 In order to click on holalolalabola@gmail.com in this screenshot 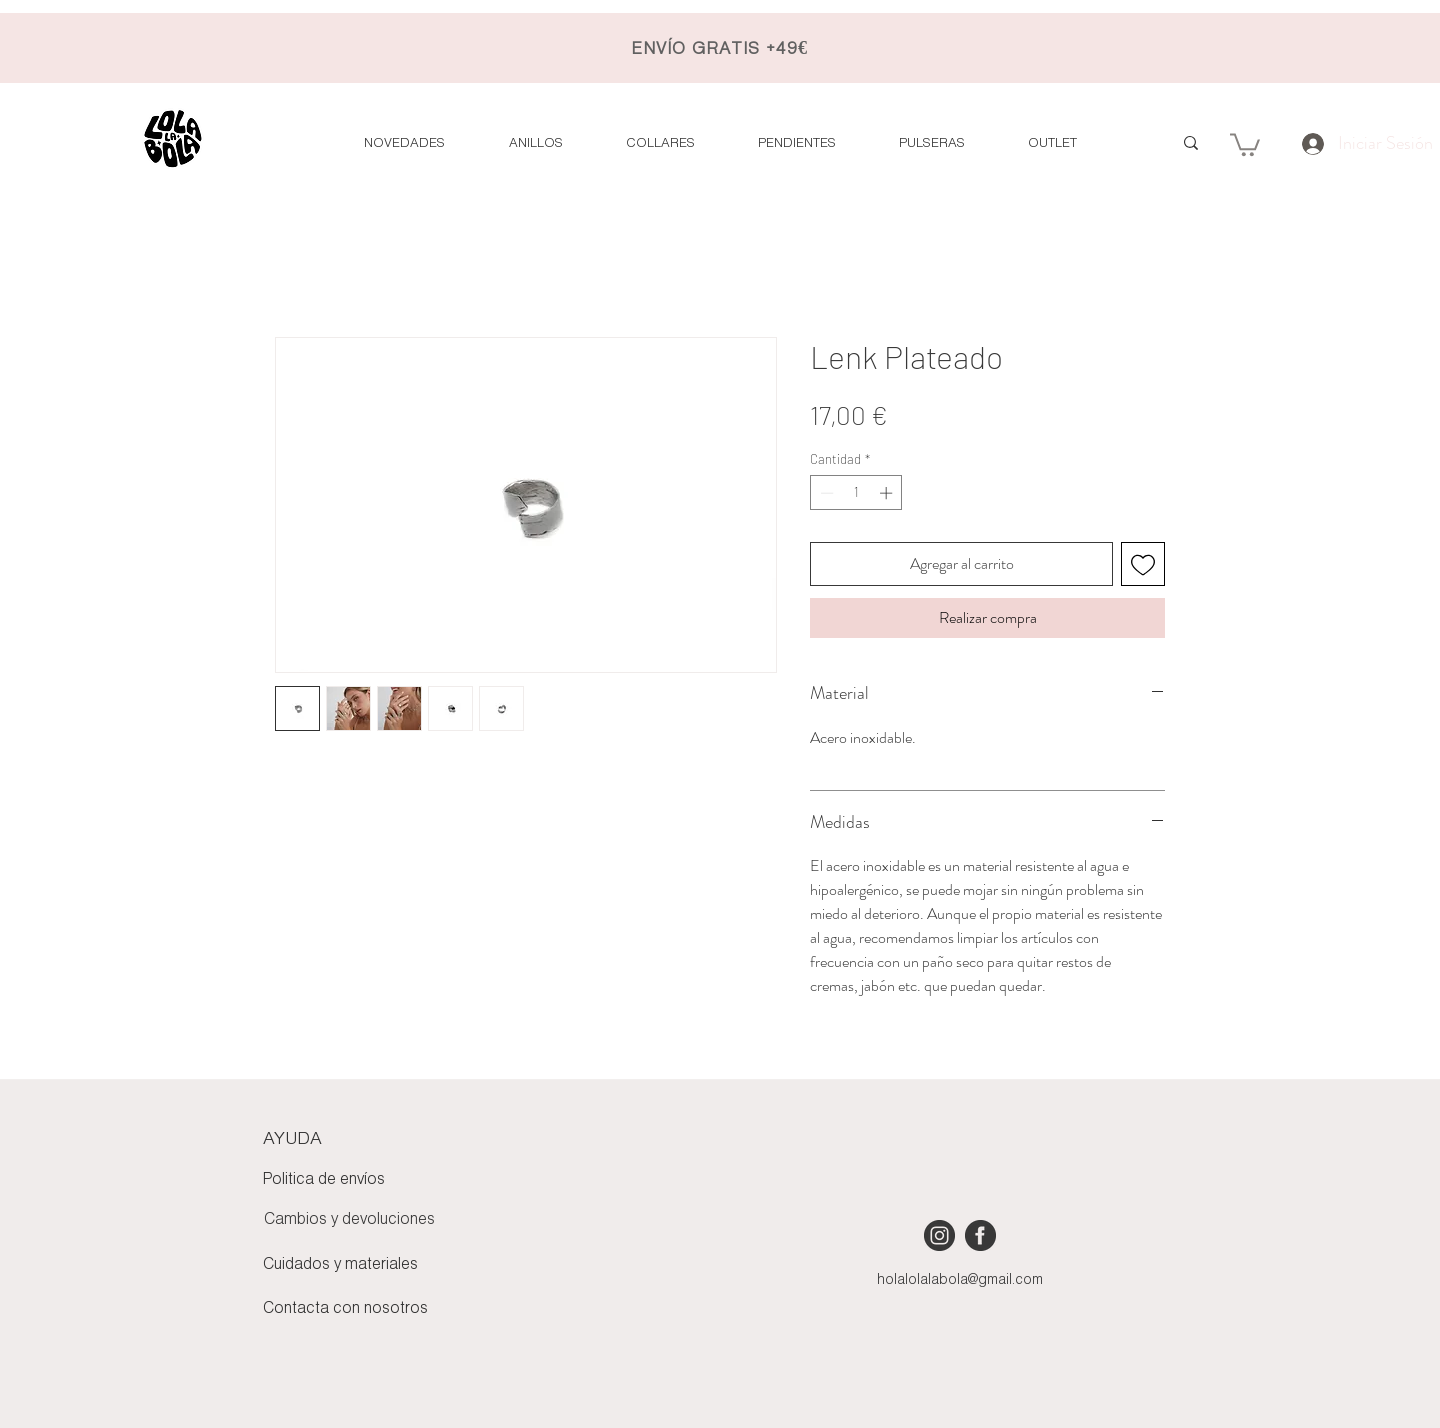, I will do `click(960, 1280)`.